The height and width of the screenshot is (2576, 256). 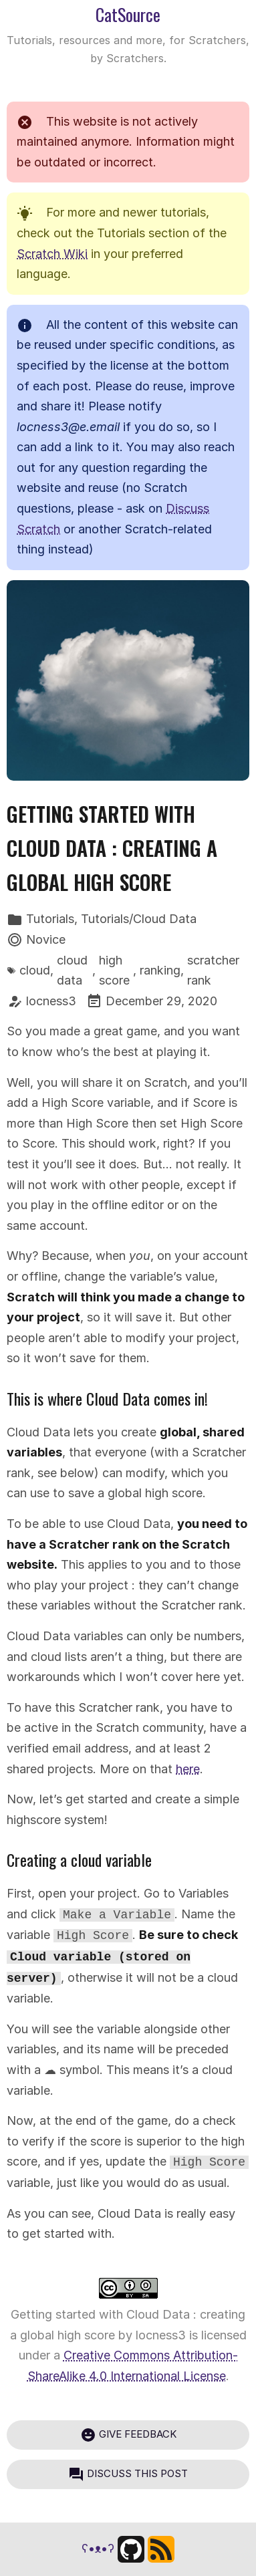 I want to click on here, so click(x=188, y=1769).